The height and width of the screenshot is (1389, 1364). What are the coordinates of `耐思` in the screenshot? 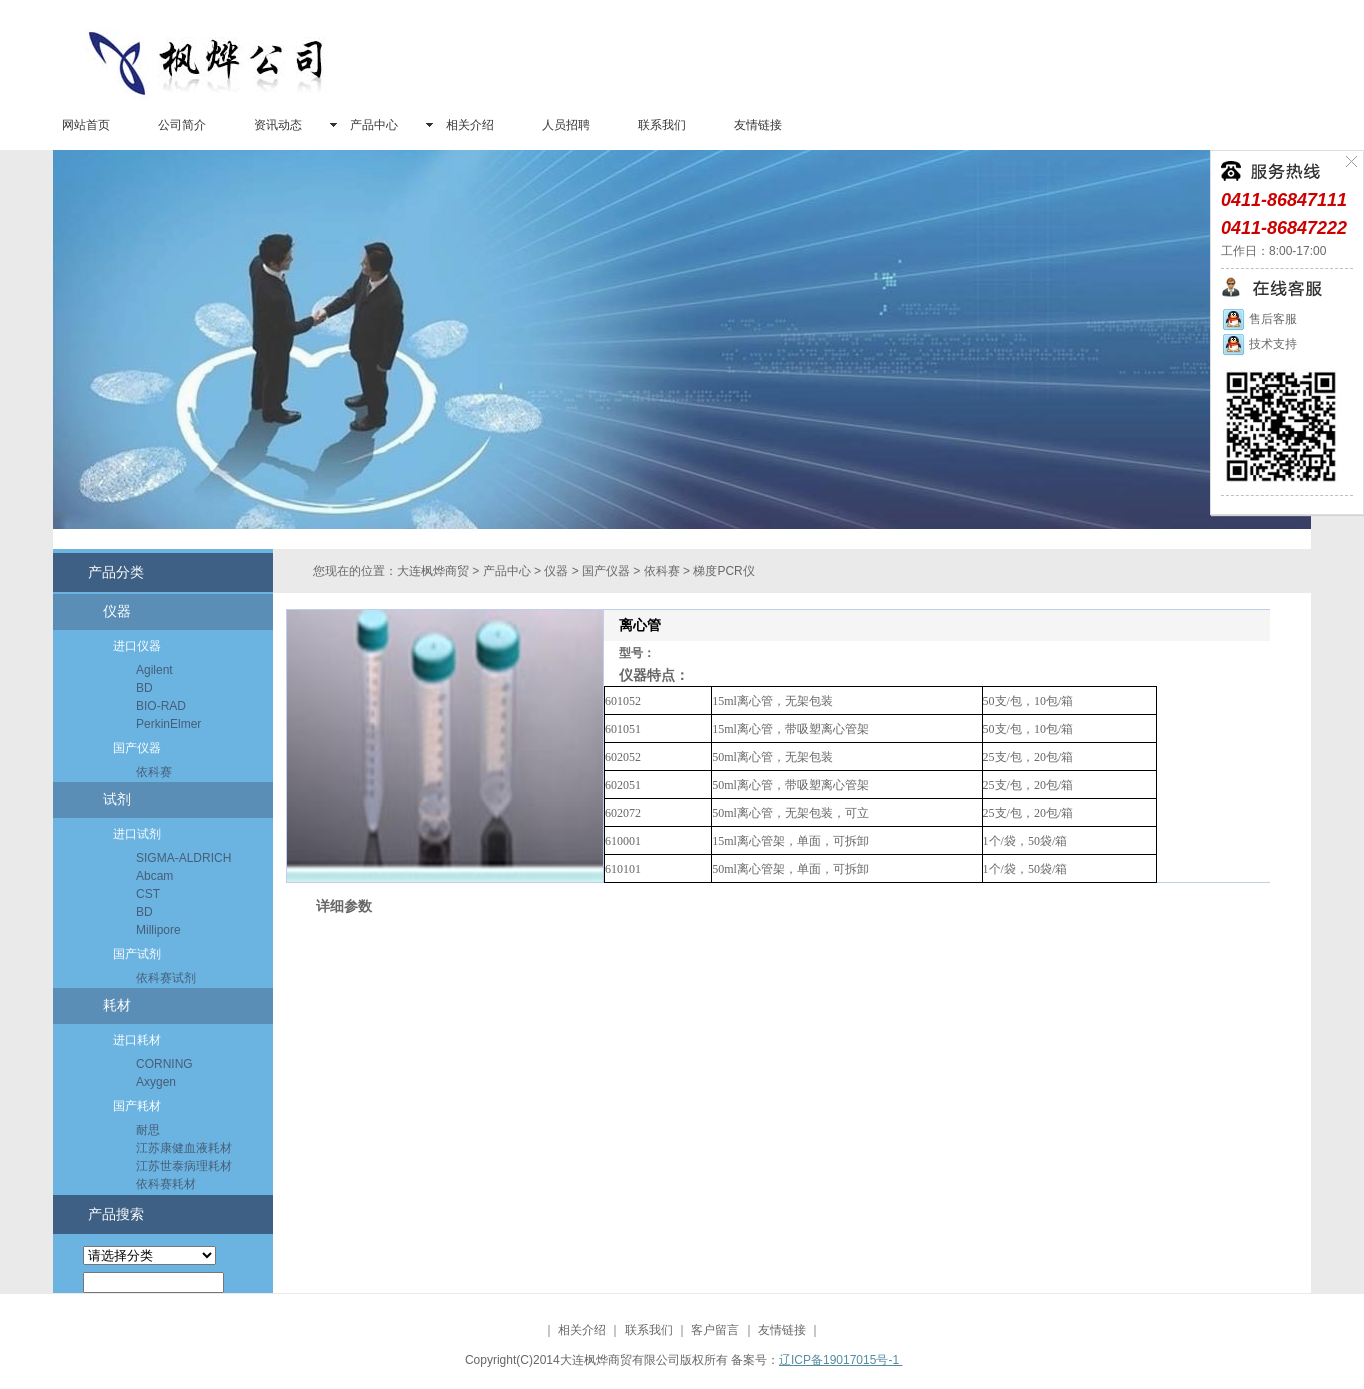 It's located at (148, 1130).